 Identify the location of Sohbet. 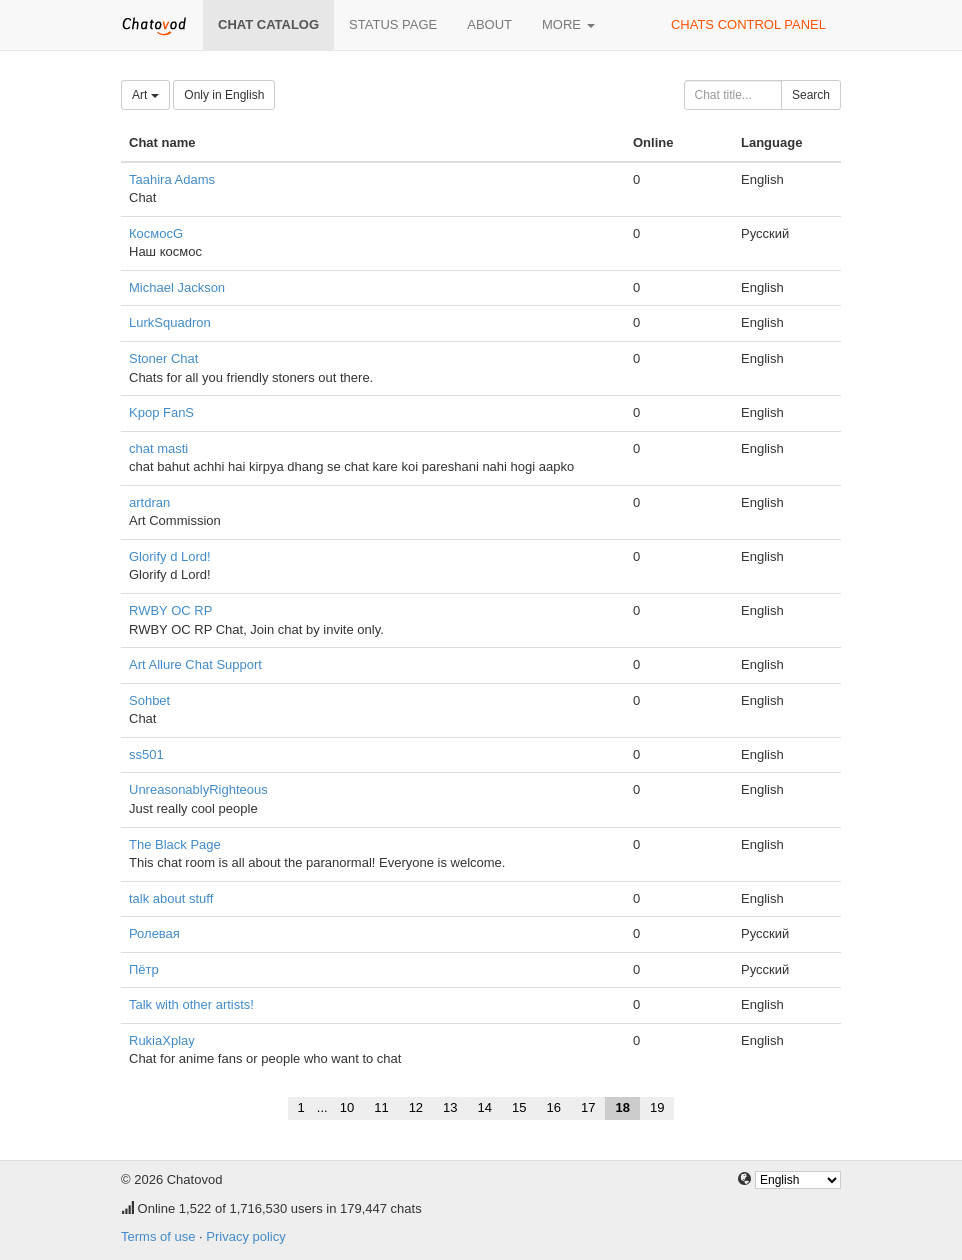
(149, 700).